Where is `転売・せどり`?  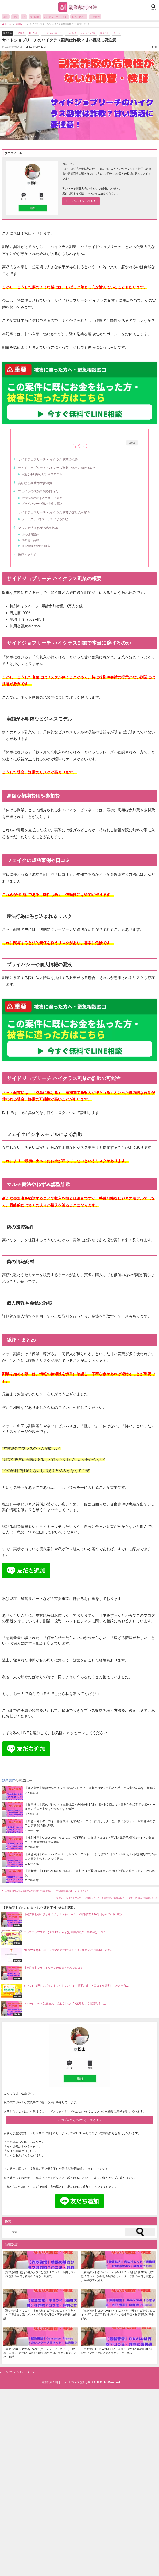 転売・せどり is located at coordinates (79, 17).